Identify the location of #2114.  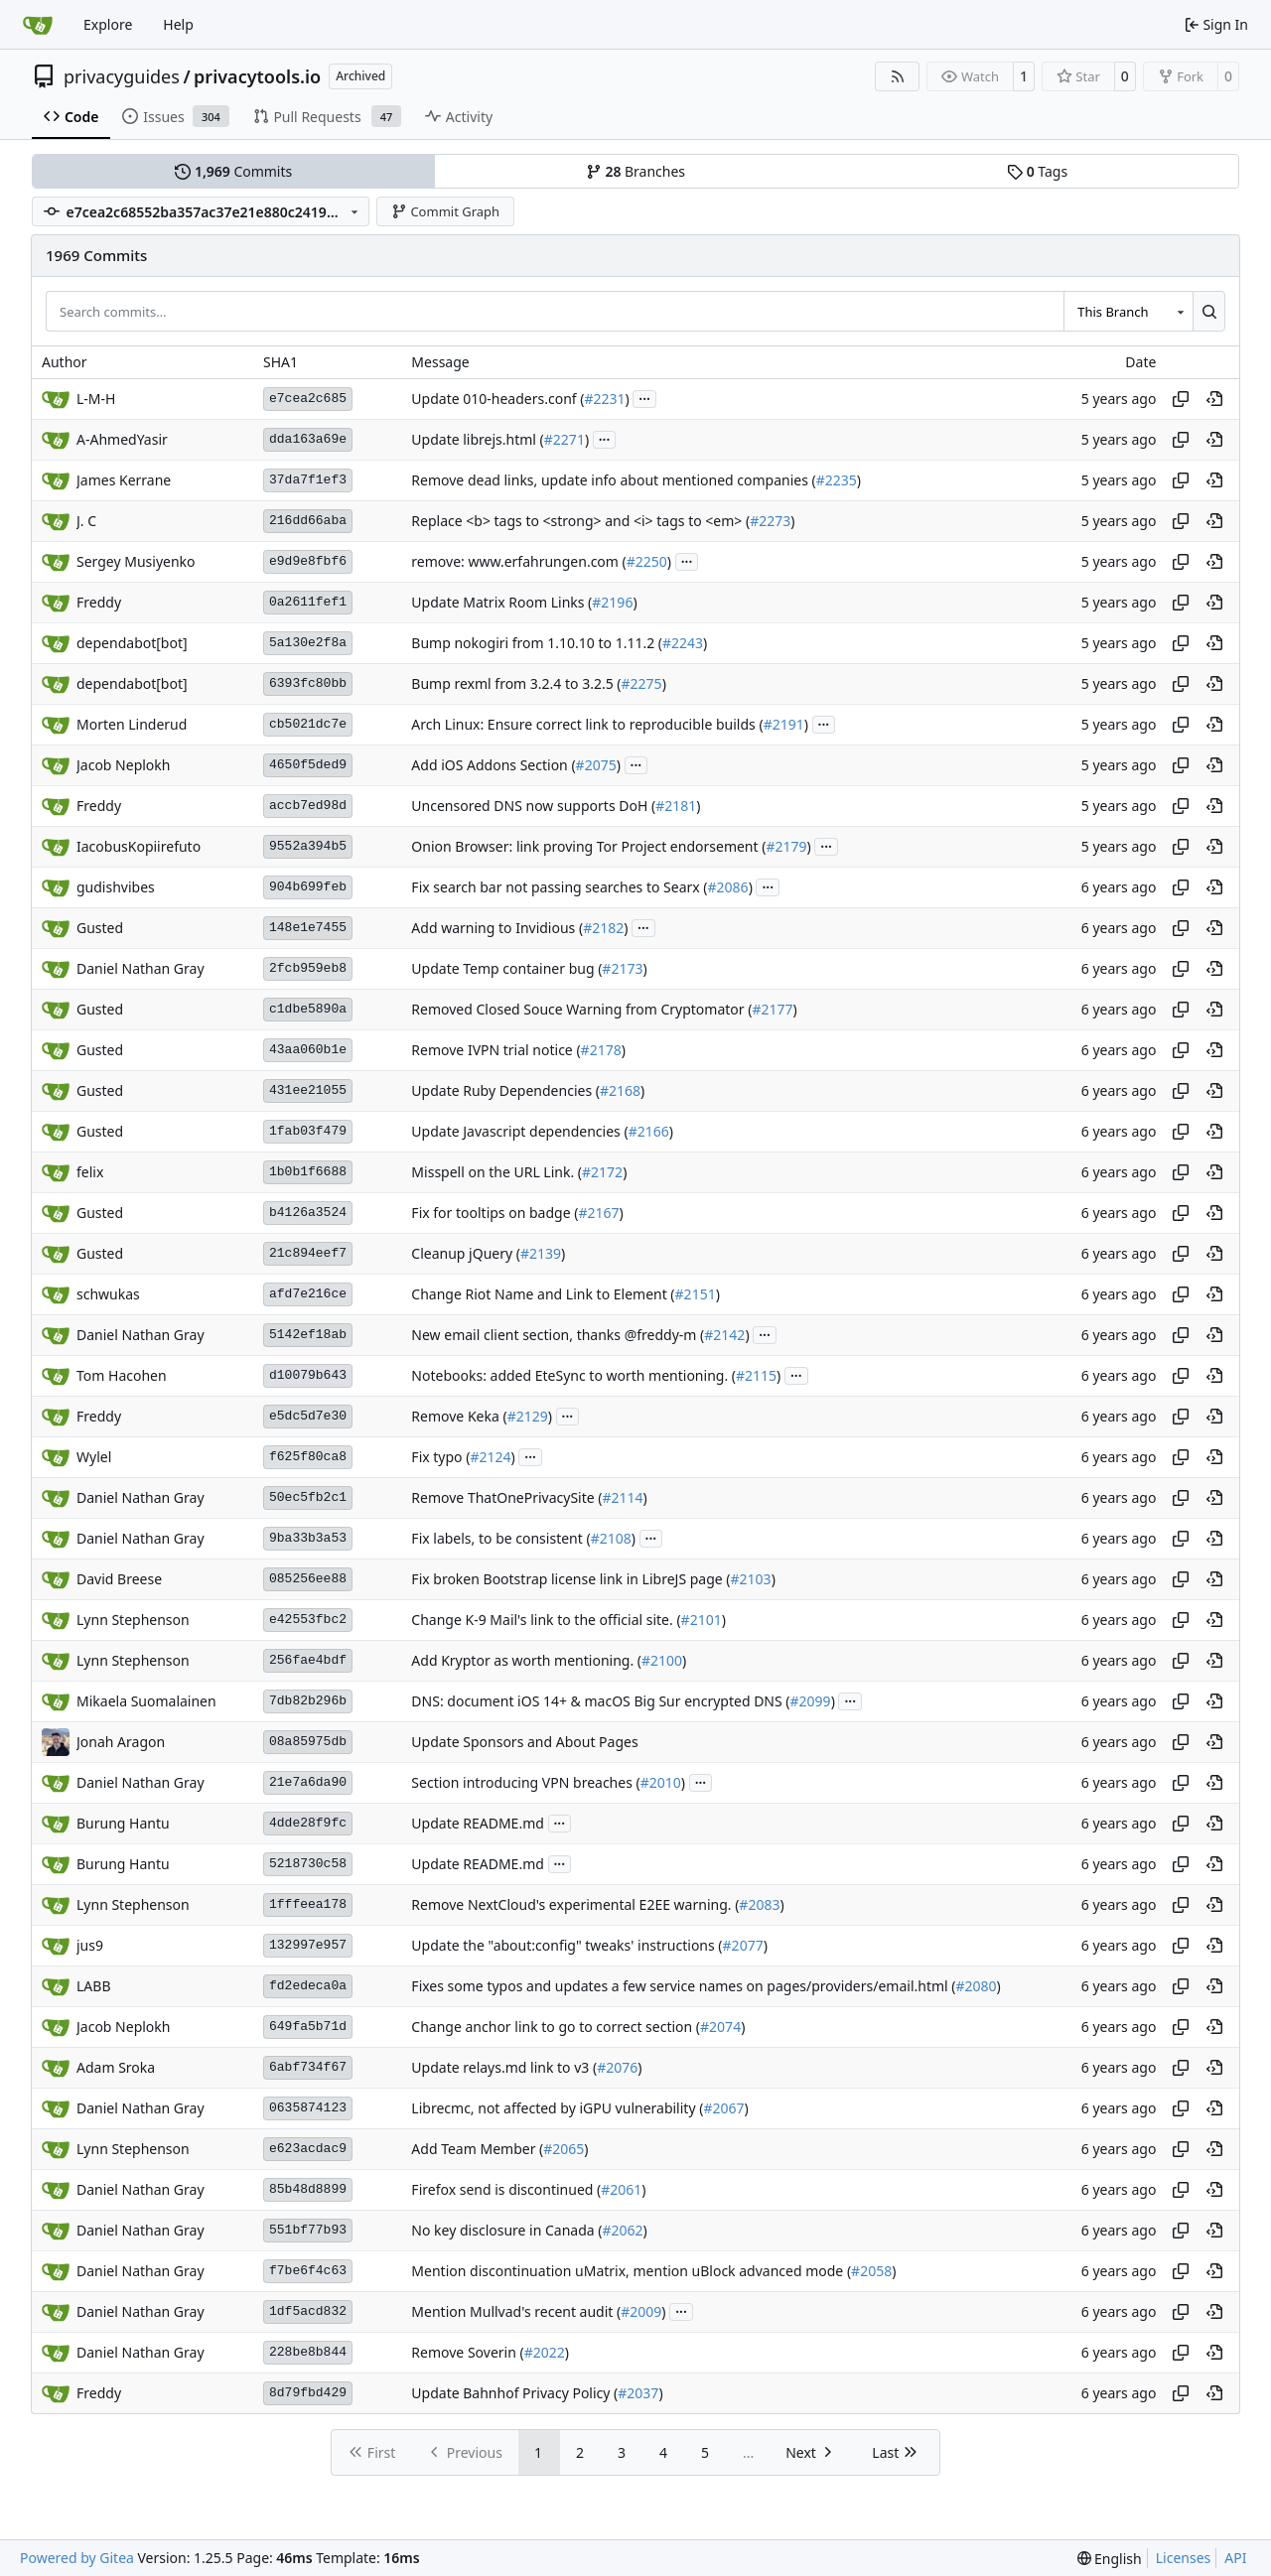
(623, 1497).